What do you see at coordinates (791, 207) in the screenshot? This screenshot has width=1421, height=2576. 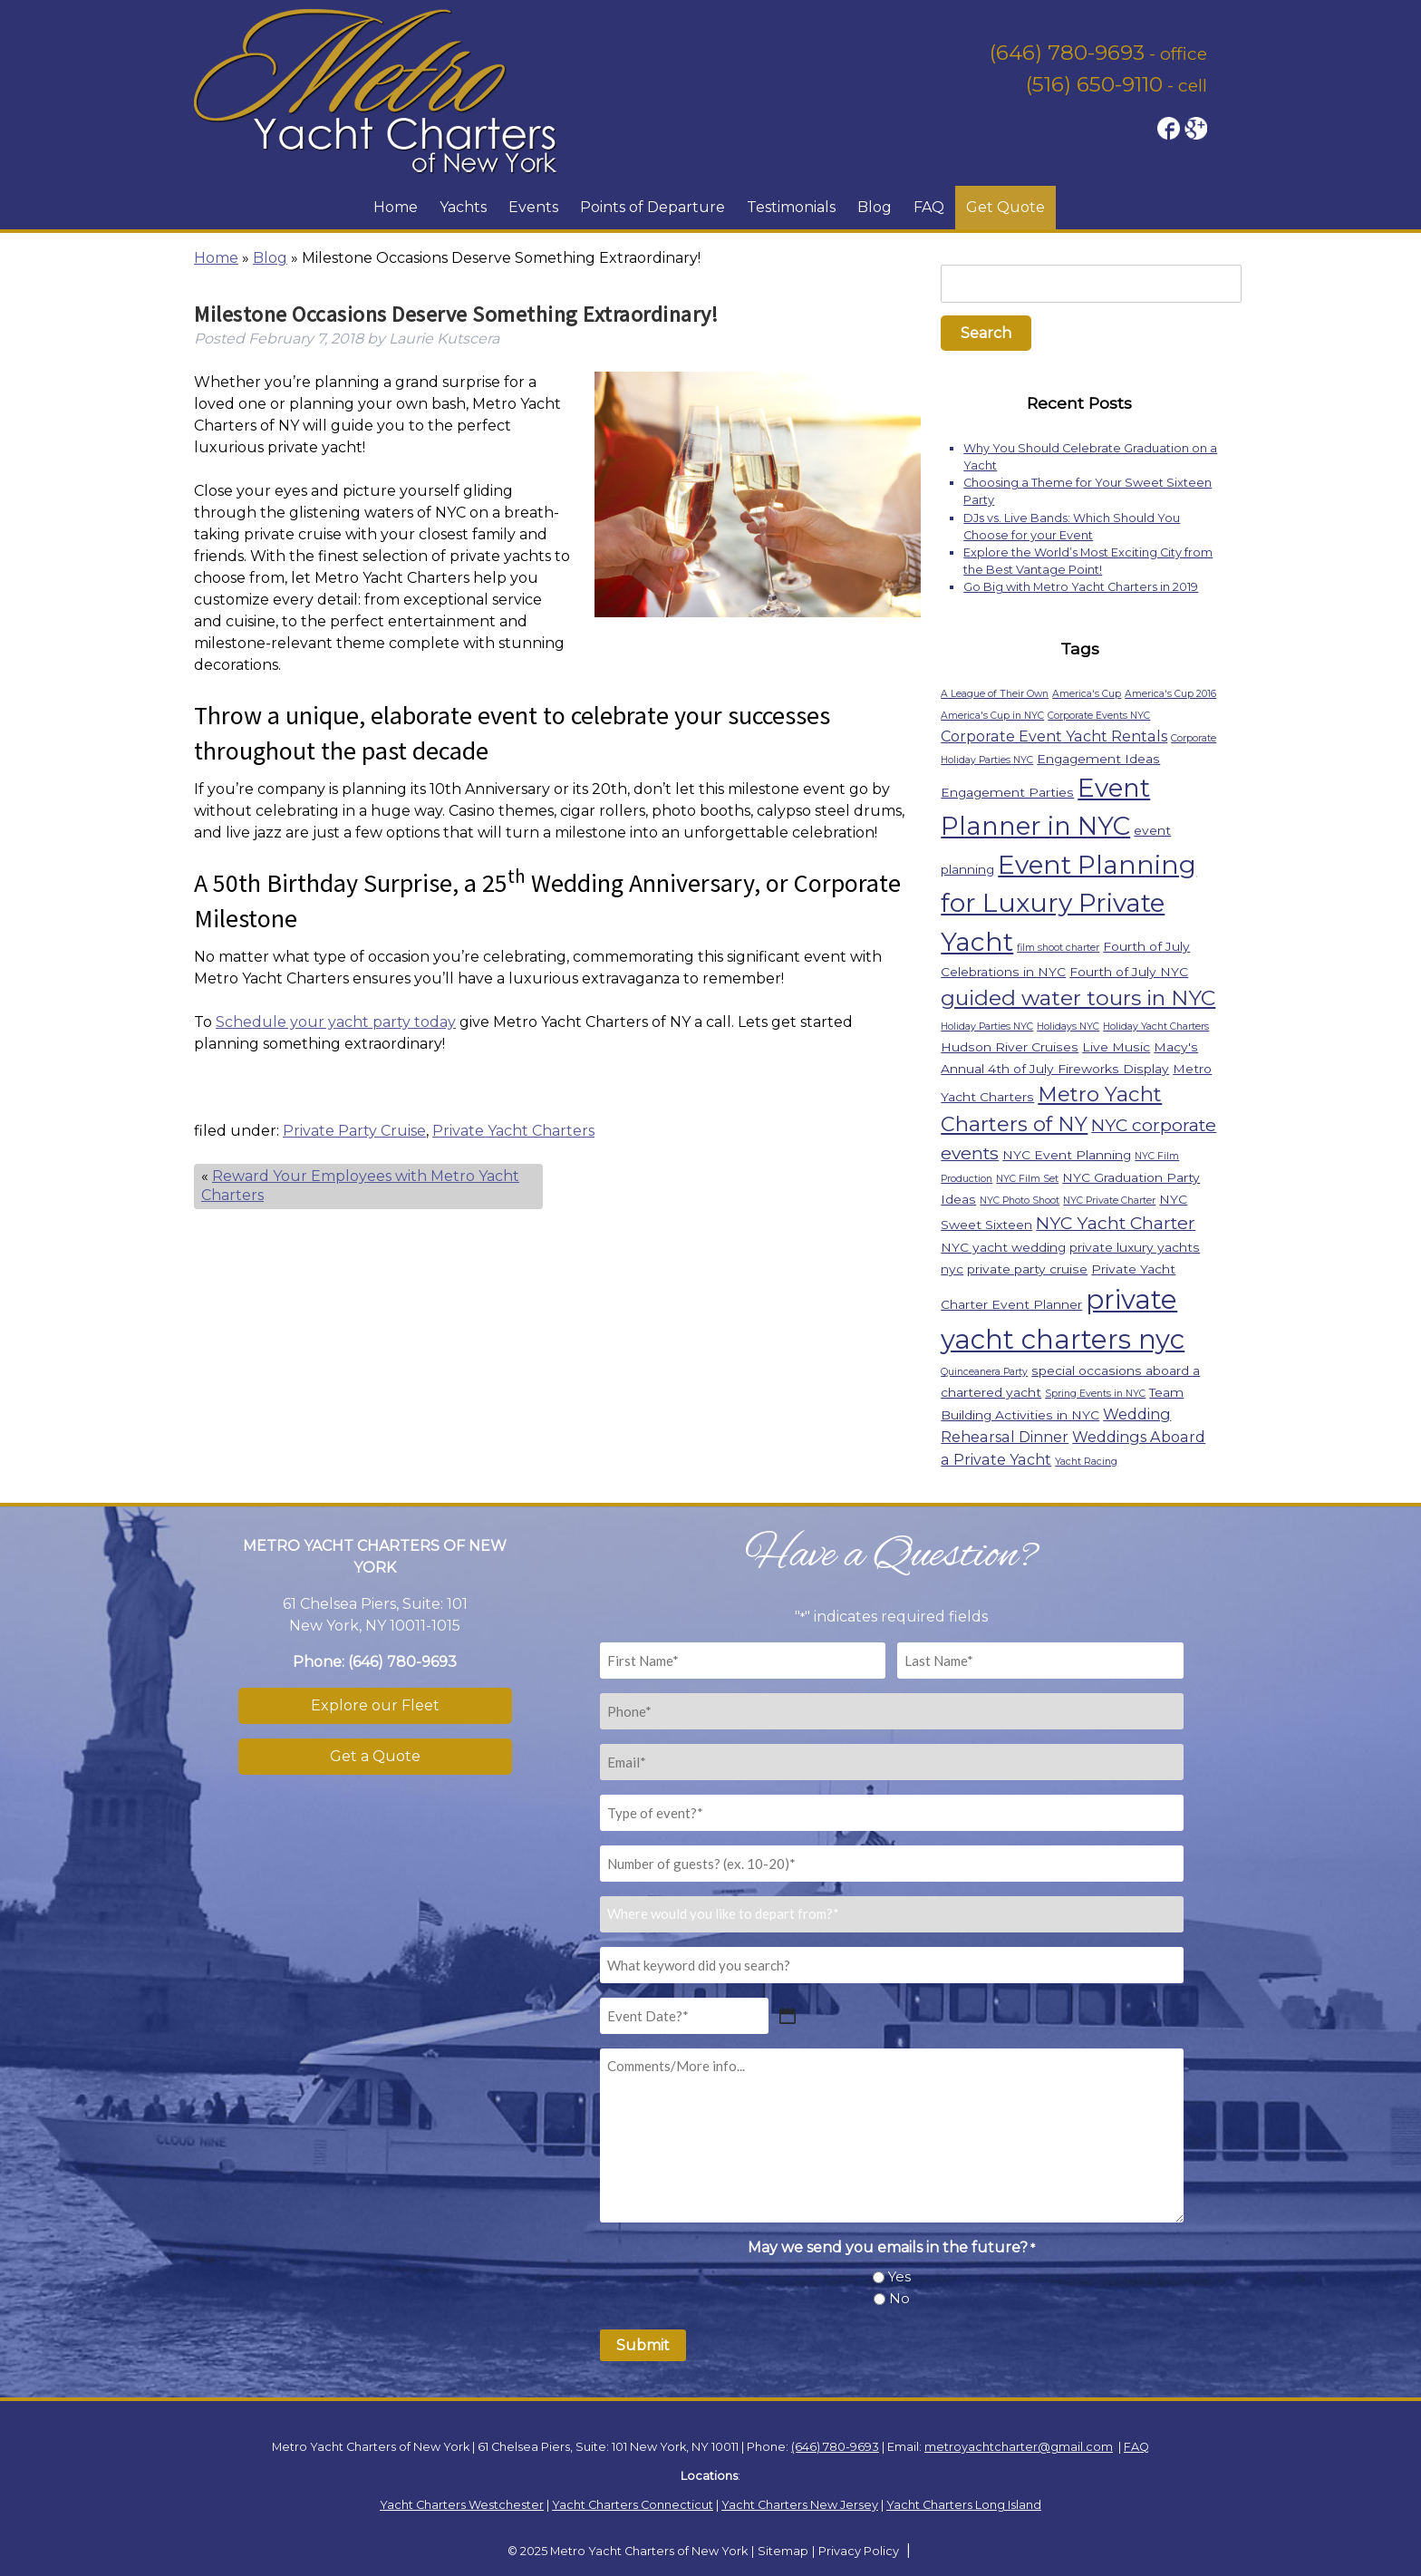 I see `Testimonials` at bounding box center [791, 207].